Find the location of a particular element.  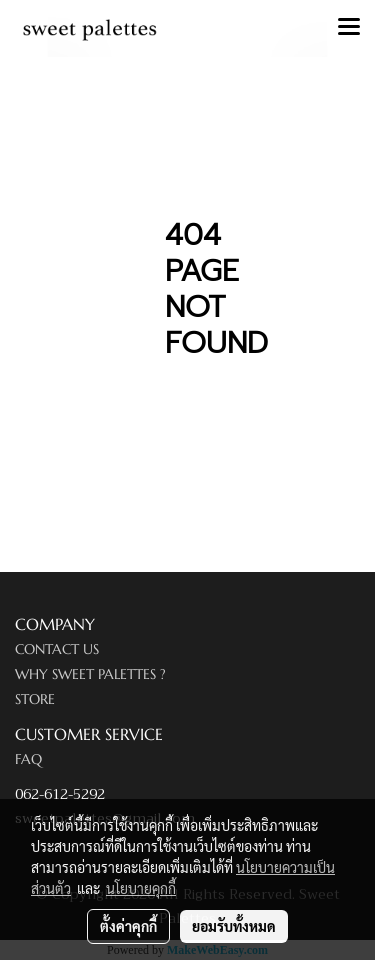

FAQ is located at coordinates (28, 759).